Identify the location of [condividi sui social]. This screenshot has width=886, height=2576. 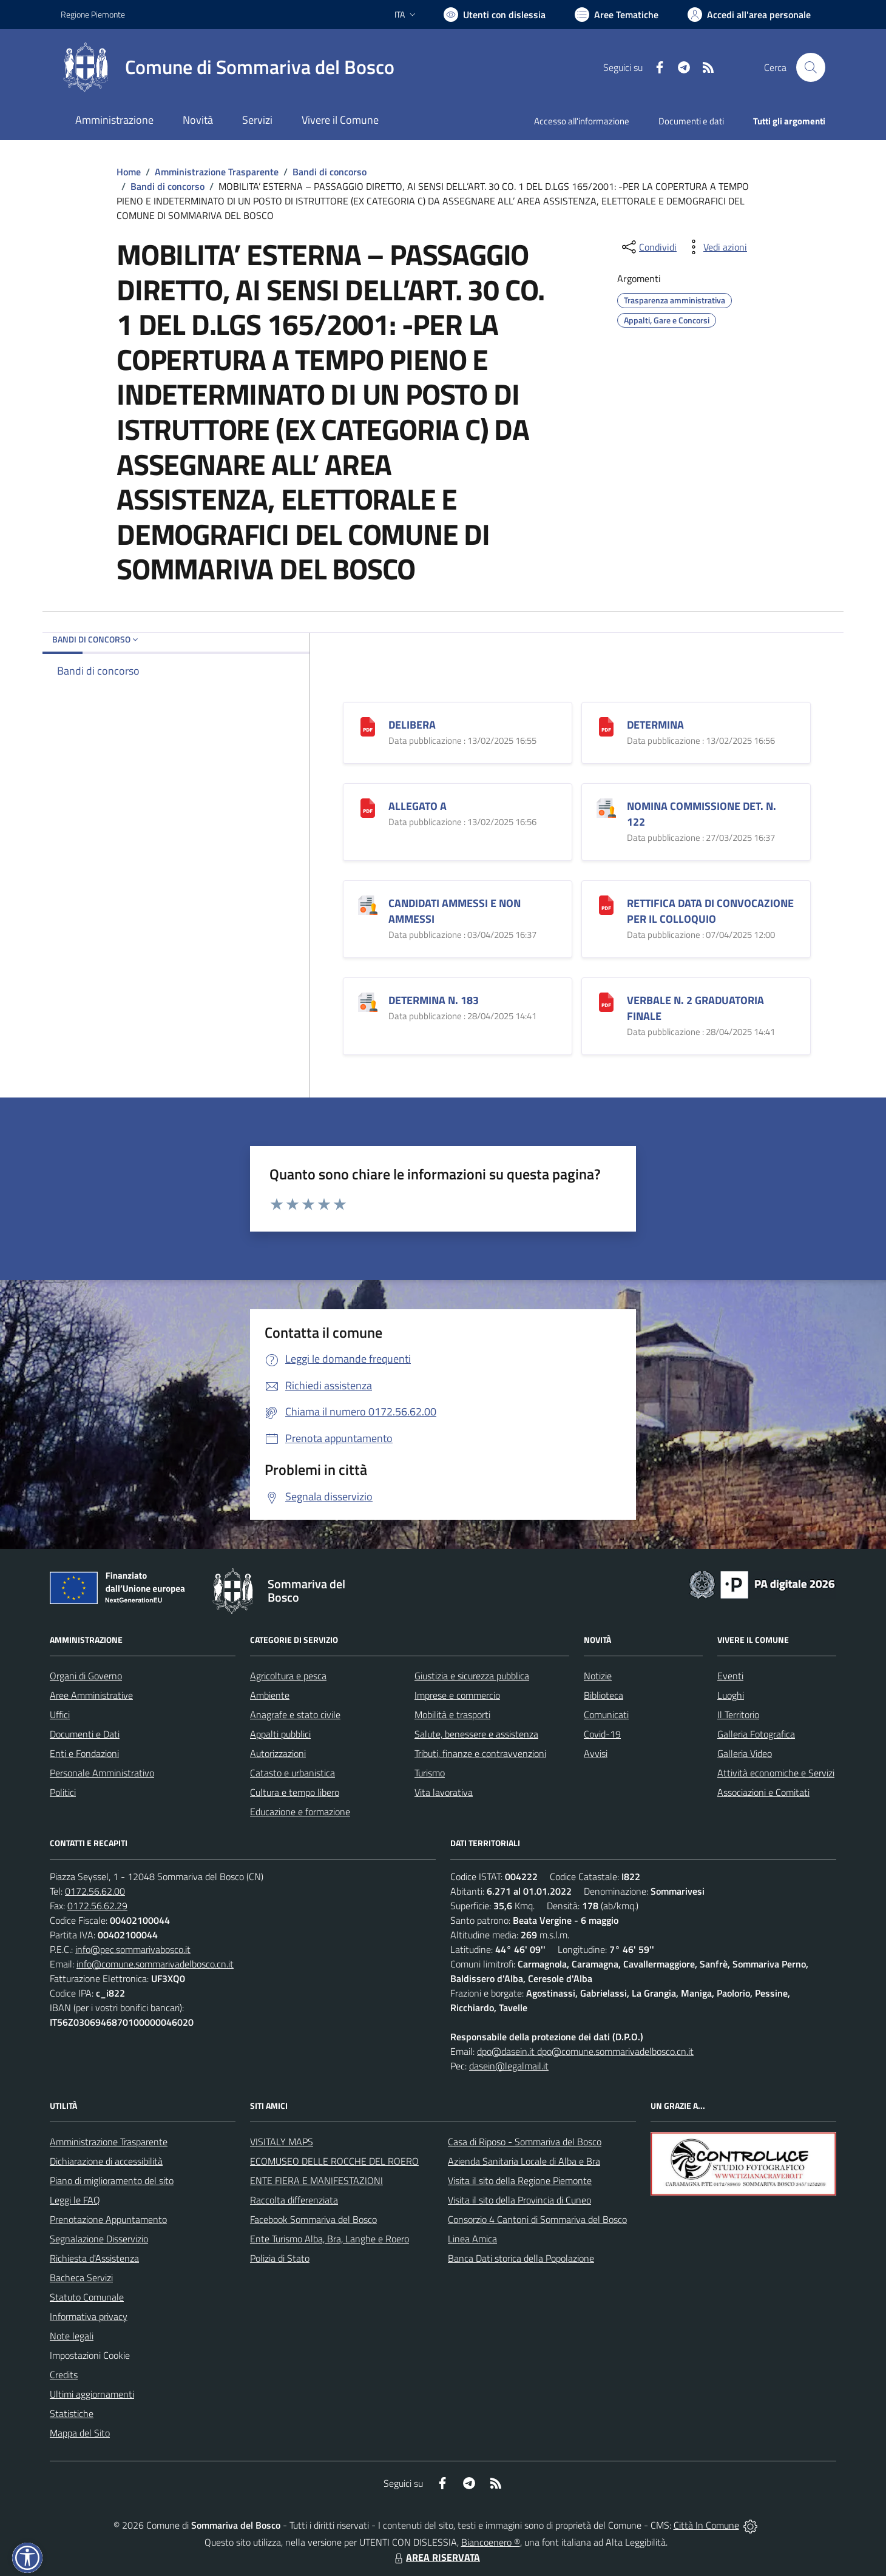
(648, 247).